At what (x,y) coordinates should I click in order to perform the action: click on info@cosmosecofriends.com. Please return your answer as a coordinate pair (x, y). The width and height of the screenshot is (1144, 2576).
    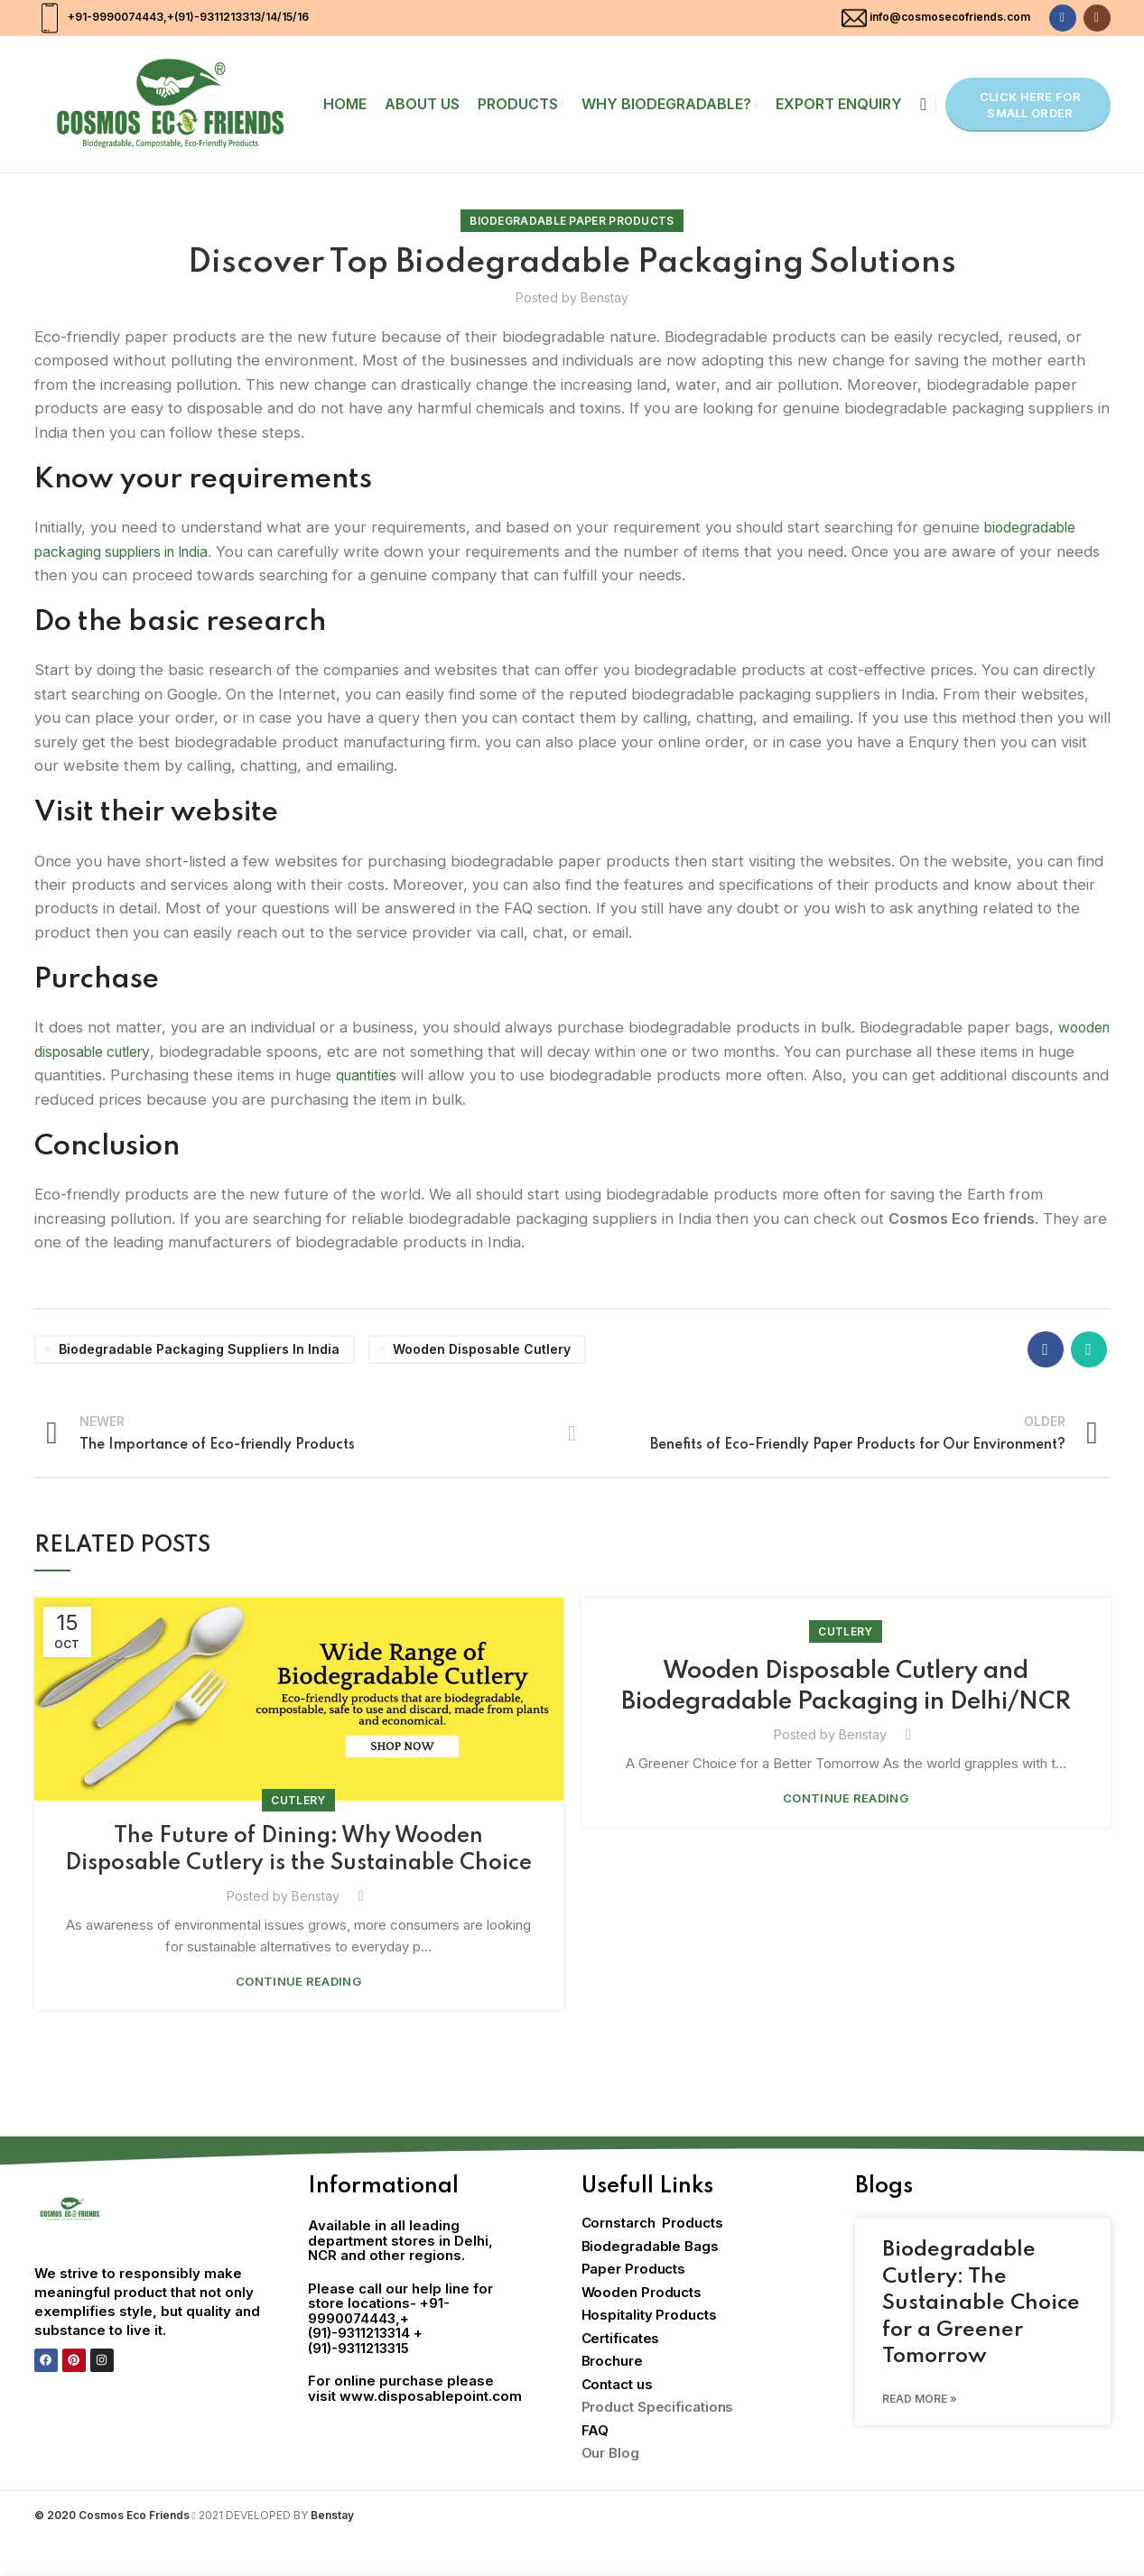
    Looking at the image, I should click on (950, 16).